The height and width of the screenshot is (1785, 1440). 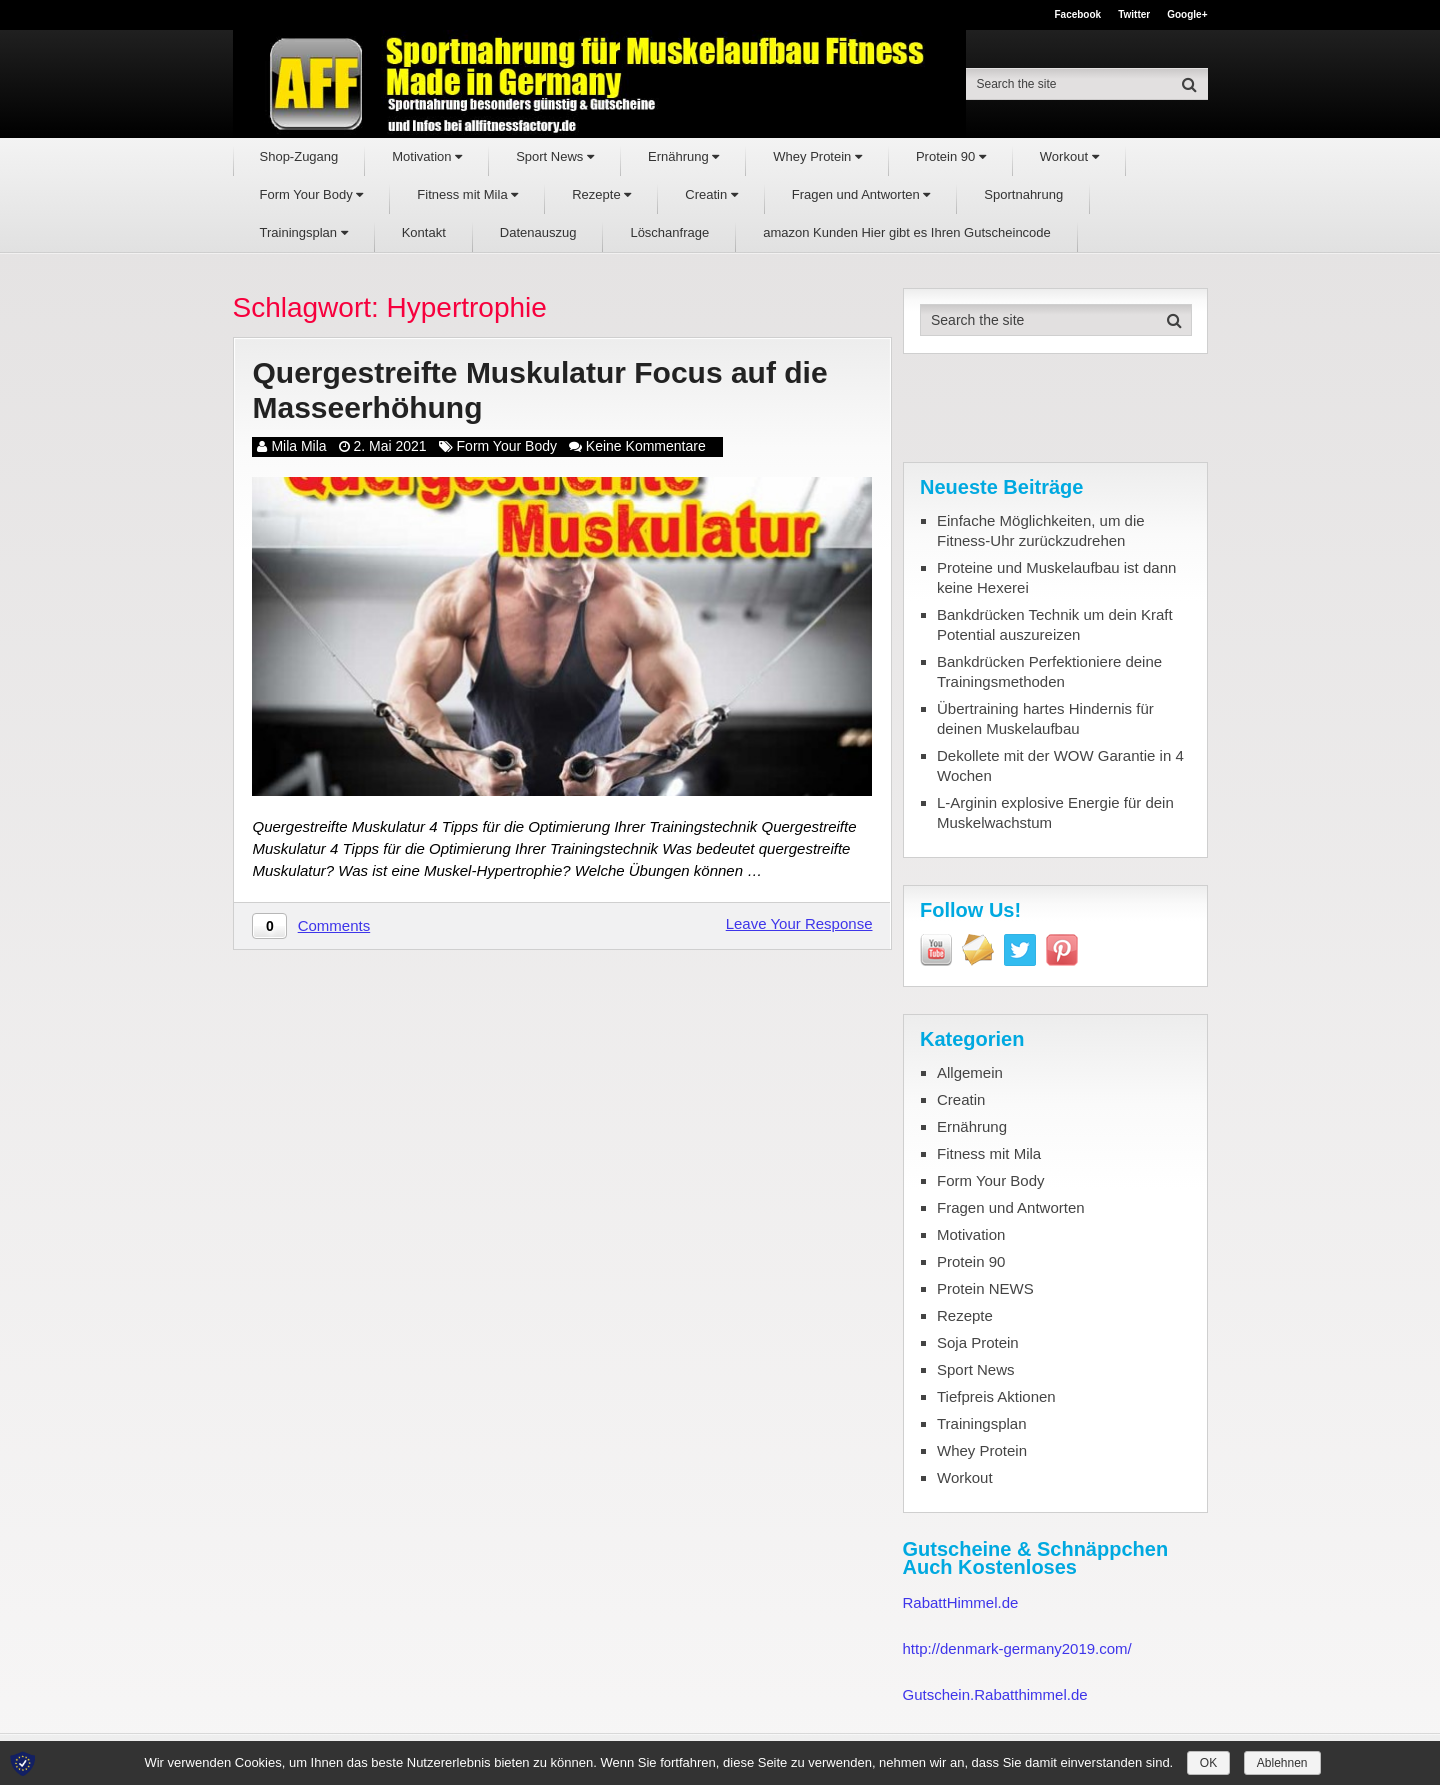 What do you see at coordinates (1055, 624) in the screenshot?
I see `Bankdrücken Technik um dein Kraft Potential auszureizen` at bounding box center [1055, 624].